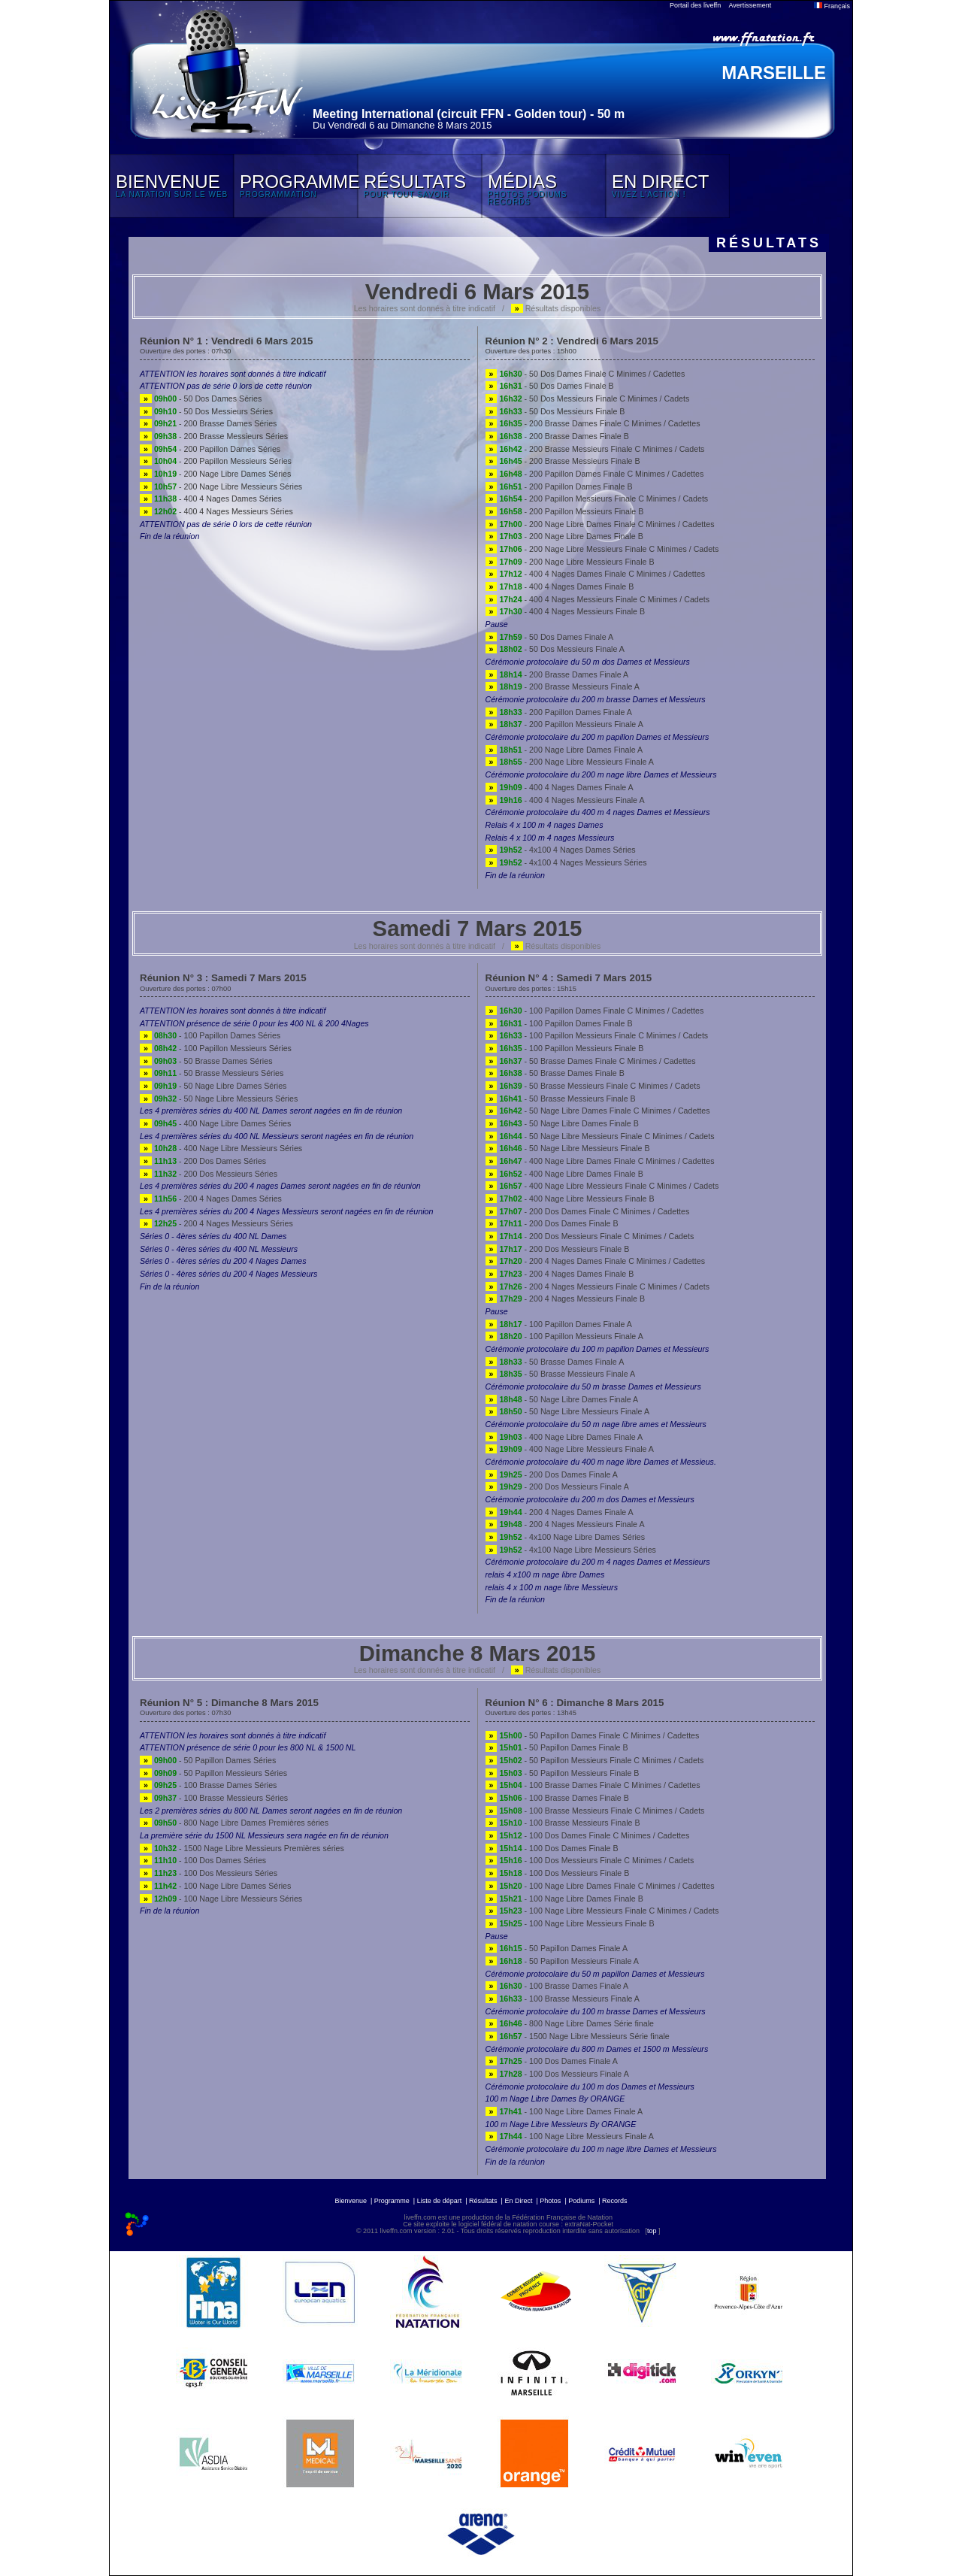 The image size is (962, 2576). Describe the element at coordinates (565, 1048) in the screenshot. I see `- 100 Papillon Messieurs Finale B` at that location.